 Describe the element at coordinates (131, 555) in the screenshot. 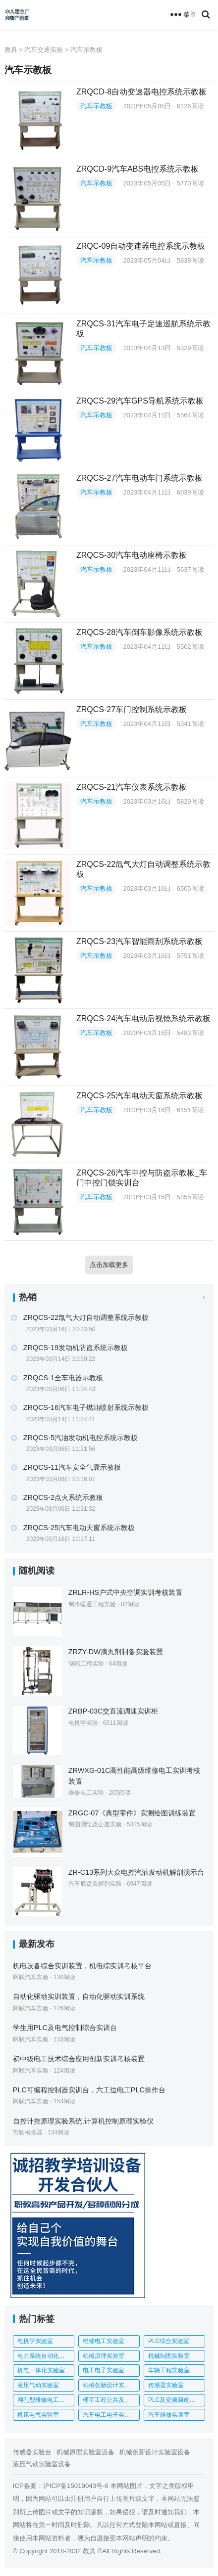

I see `ZRQCS-30汽车电动座椅示教板` at that location.